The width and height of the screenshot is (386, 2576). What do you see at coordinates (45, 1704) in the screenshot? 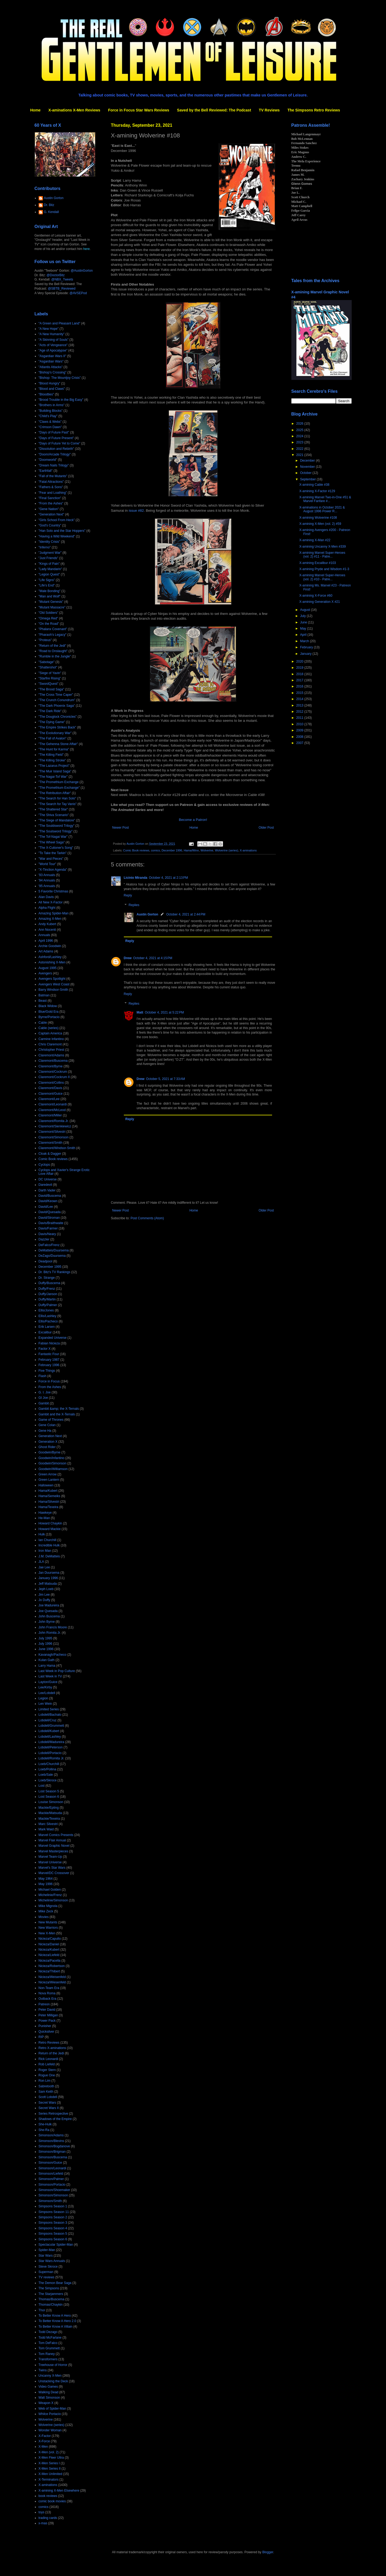
I see `Len Wein` at bounding box center [45, 1704].